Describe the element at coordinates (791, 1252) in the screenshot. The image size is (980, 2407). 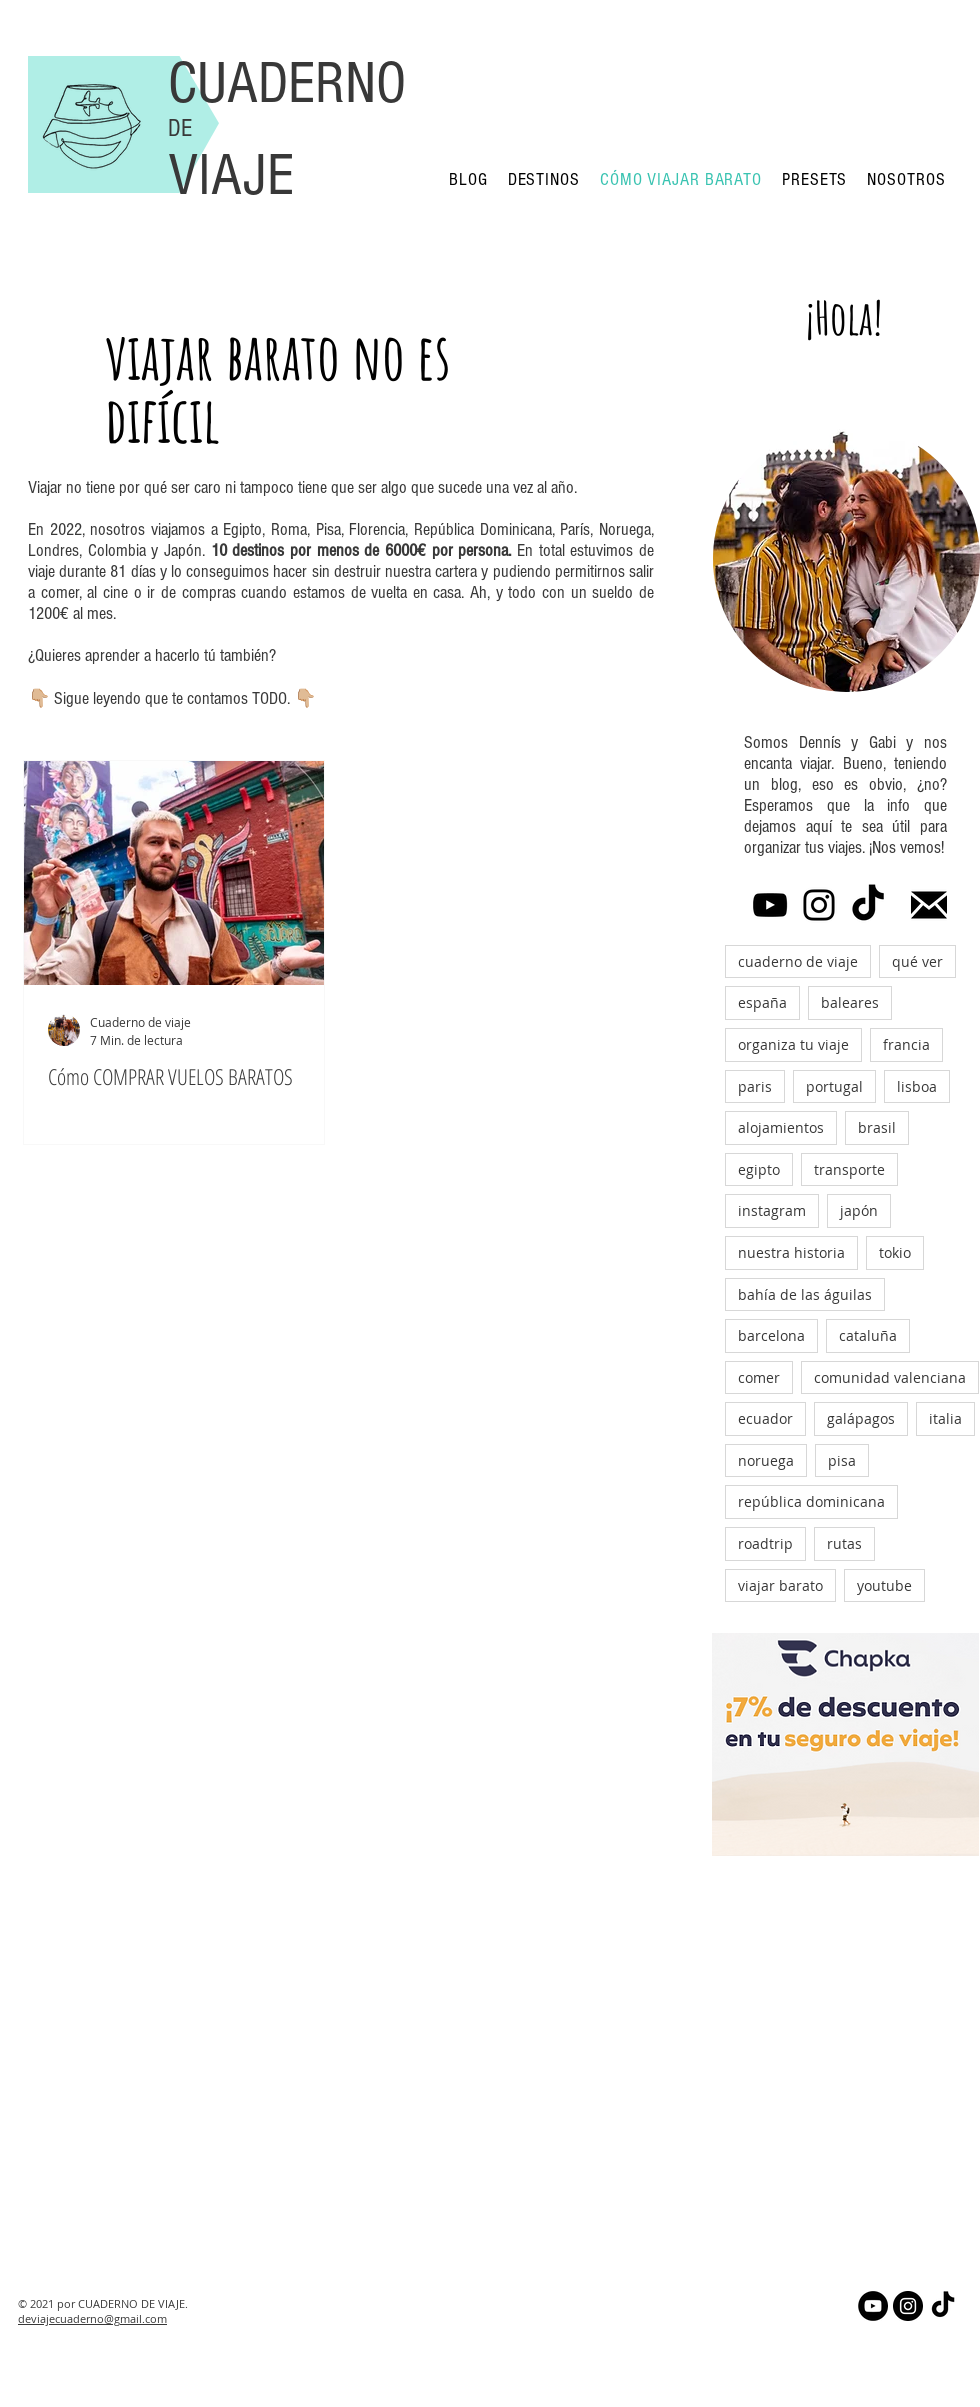
I see `nuestra historia` at that location.